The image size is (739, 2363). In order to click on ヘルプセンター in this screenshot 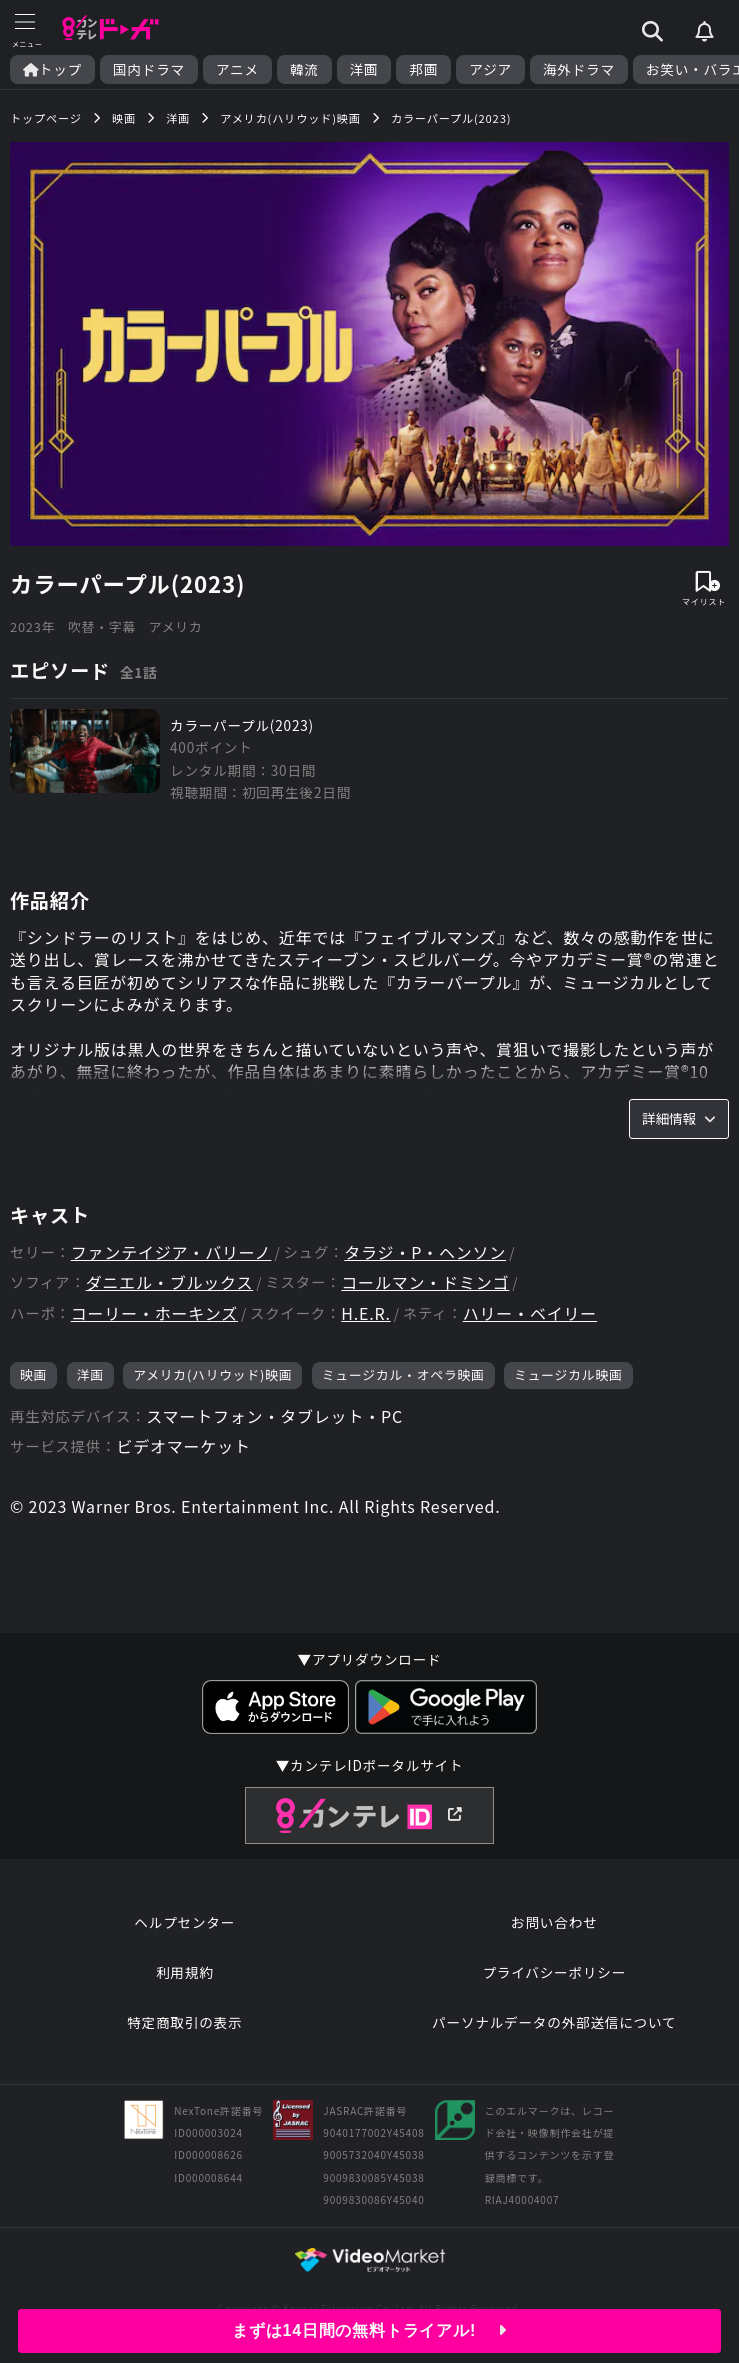, I will do `click(184, 1922)`.